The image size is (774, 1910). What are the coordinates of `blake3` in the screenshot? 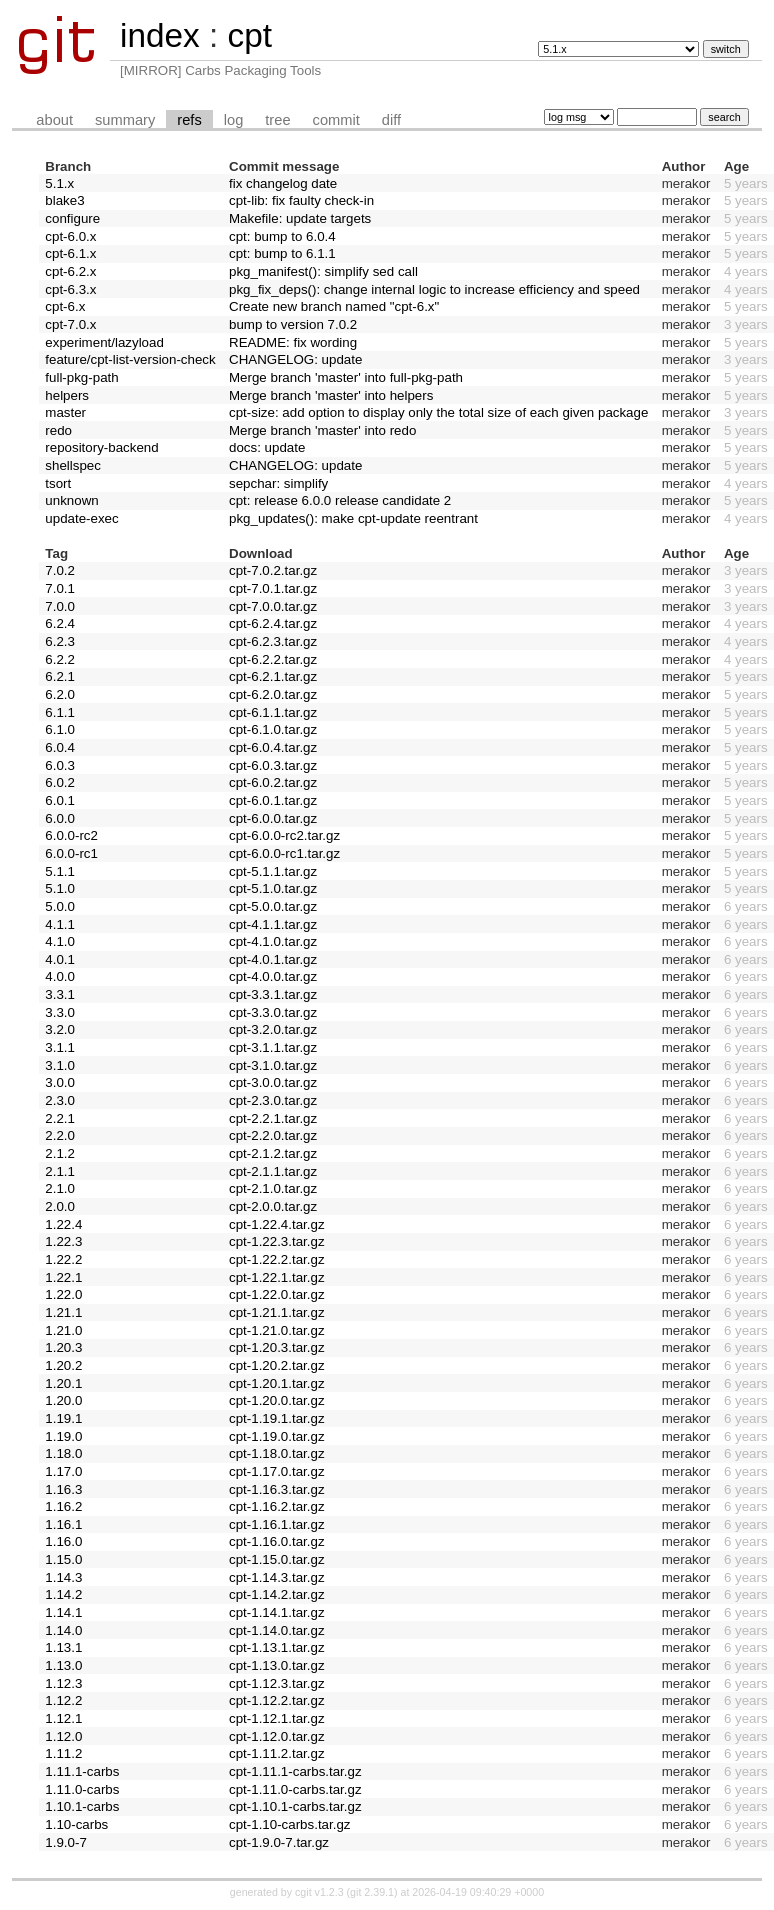 It's located at (64, 200).